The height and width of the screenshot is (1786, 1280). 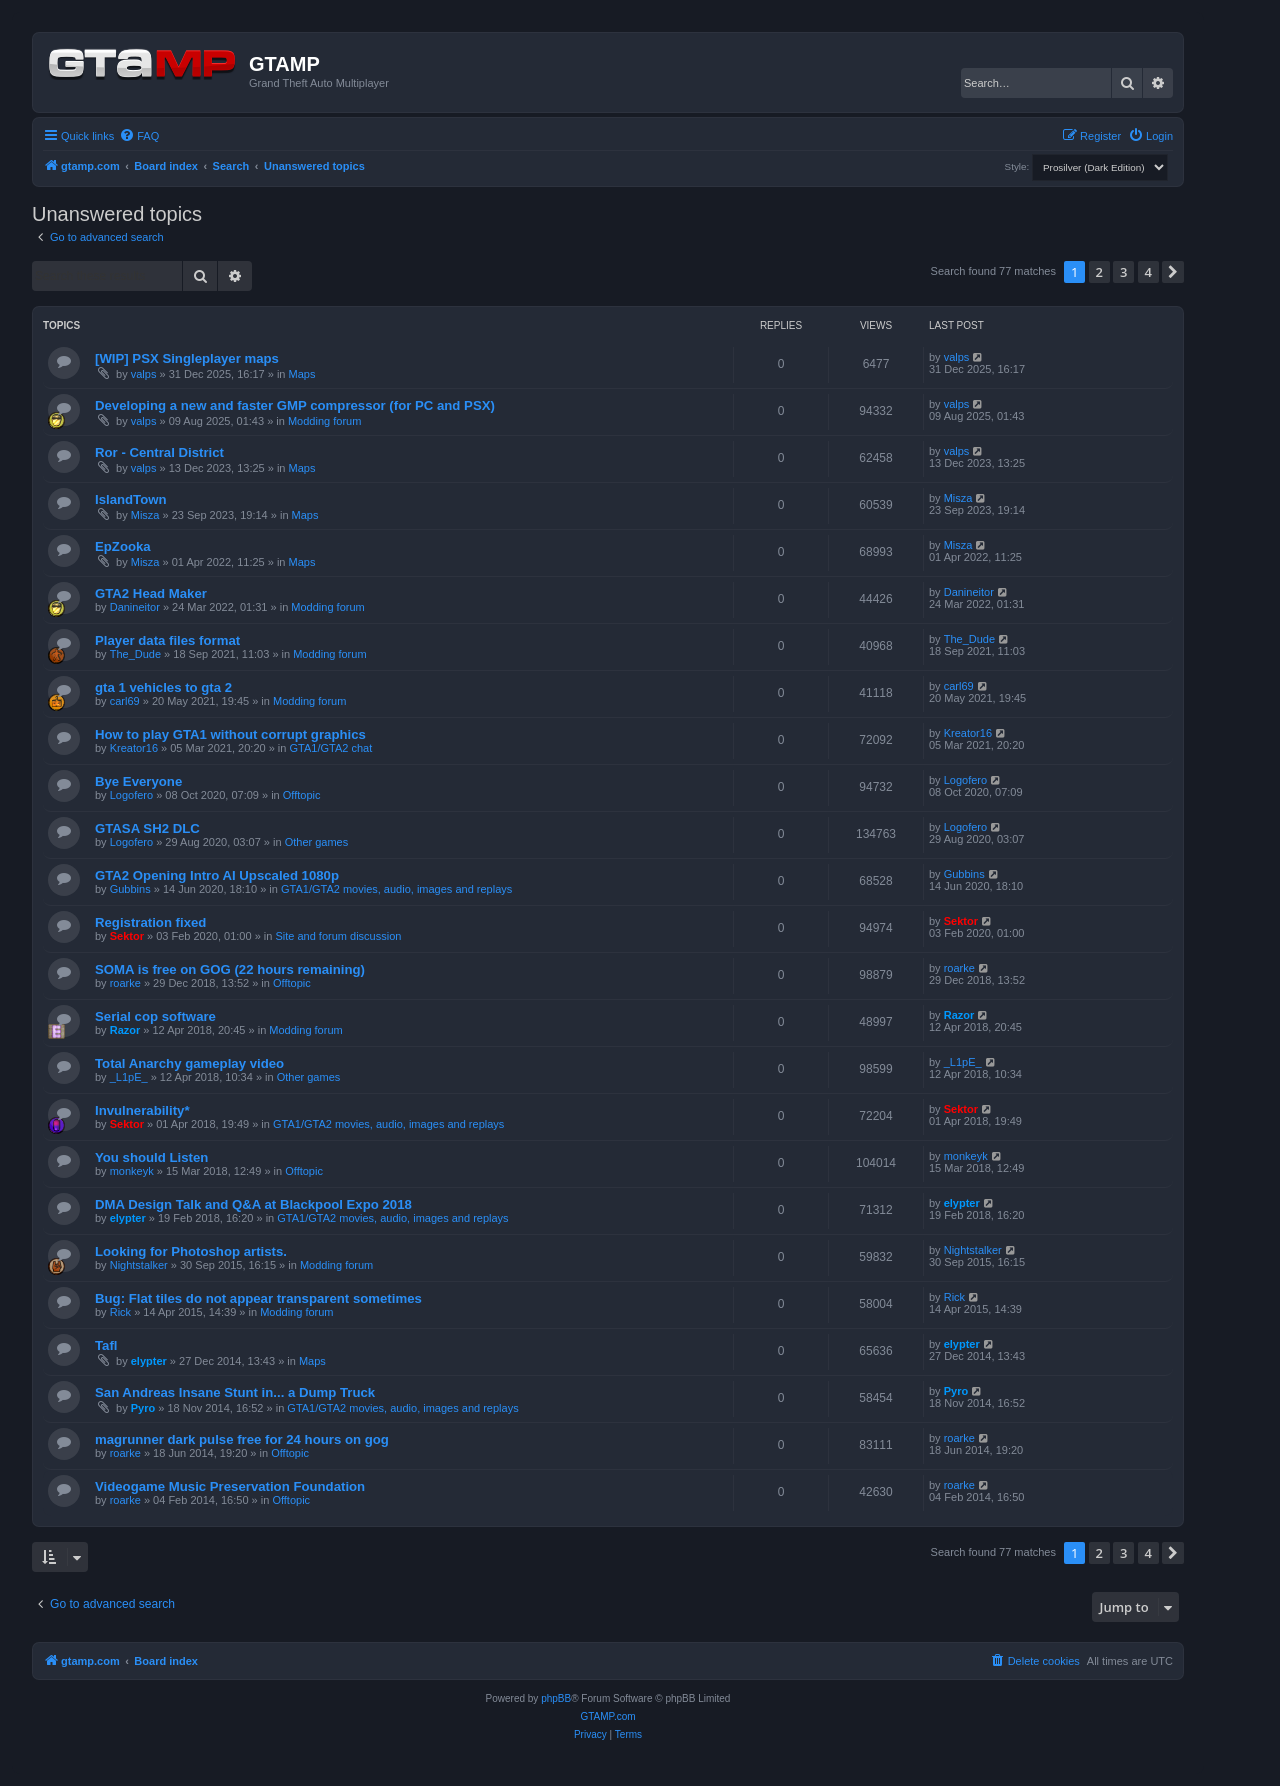 What do you see at coordinates (338, 936) in the screenshot?
I see `Site and forum discussion` at bounding box center [338, 936].